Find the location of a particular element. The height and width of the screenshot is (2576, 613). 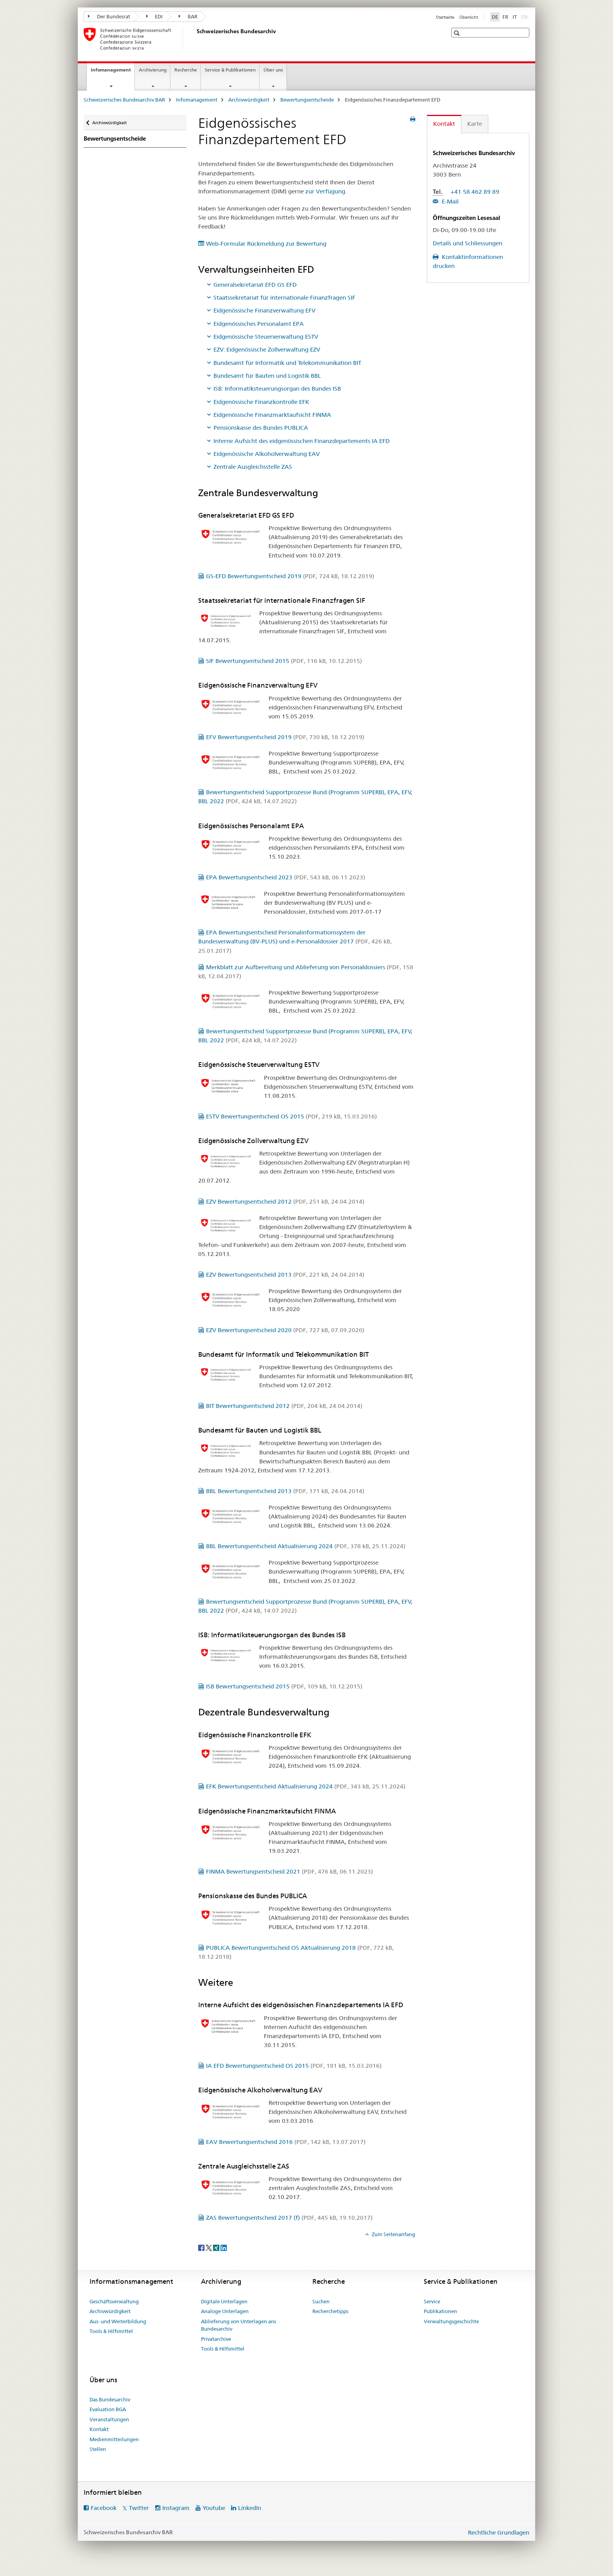

Geschäftsverwaltung is located at coordinates (114, 2301).